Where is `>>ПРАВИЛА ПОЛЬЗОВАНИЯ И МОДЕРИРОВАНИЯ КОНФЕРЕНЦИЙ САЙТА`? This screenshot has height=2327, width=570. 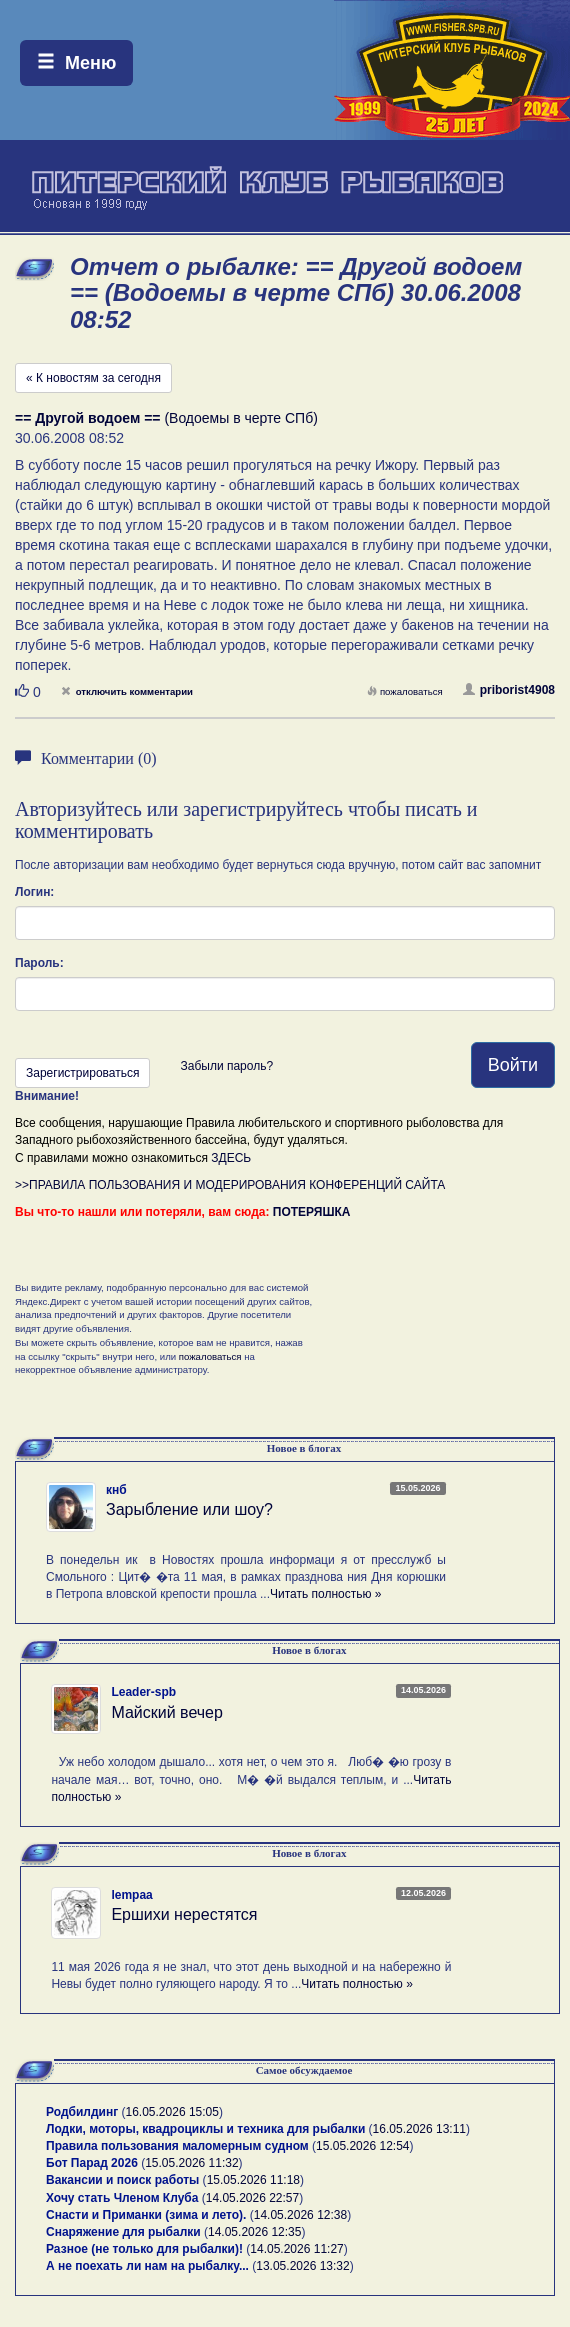
>>ПРАВИЛА ПОЛЬЗОВАНИЯ И МОДЕРИРОВАНИЯ КОНФЕРЕНЦИЙ САЙТА is located at coordinates (230, 1185).